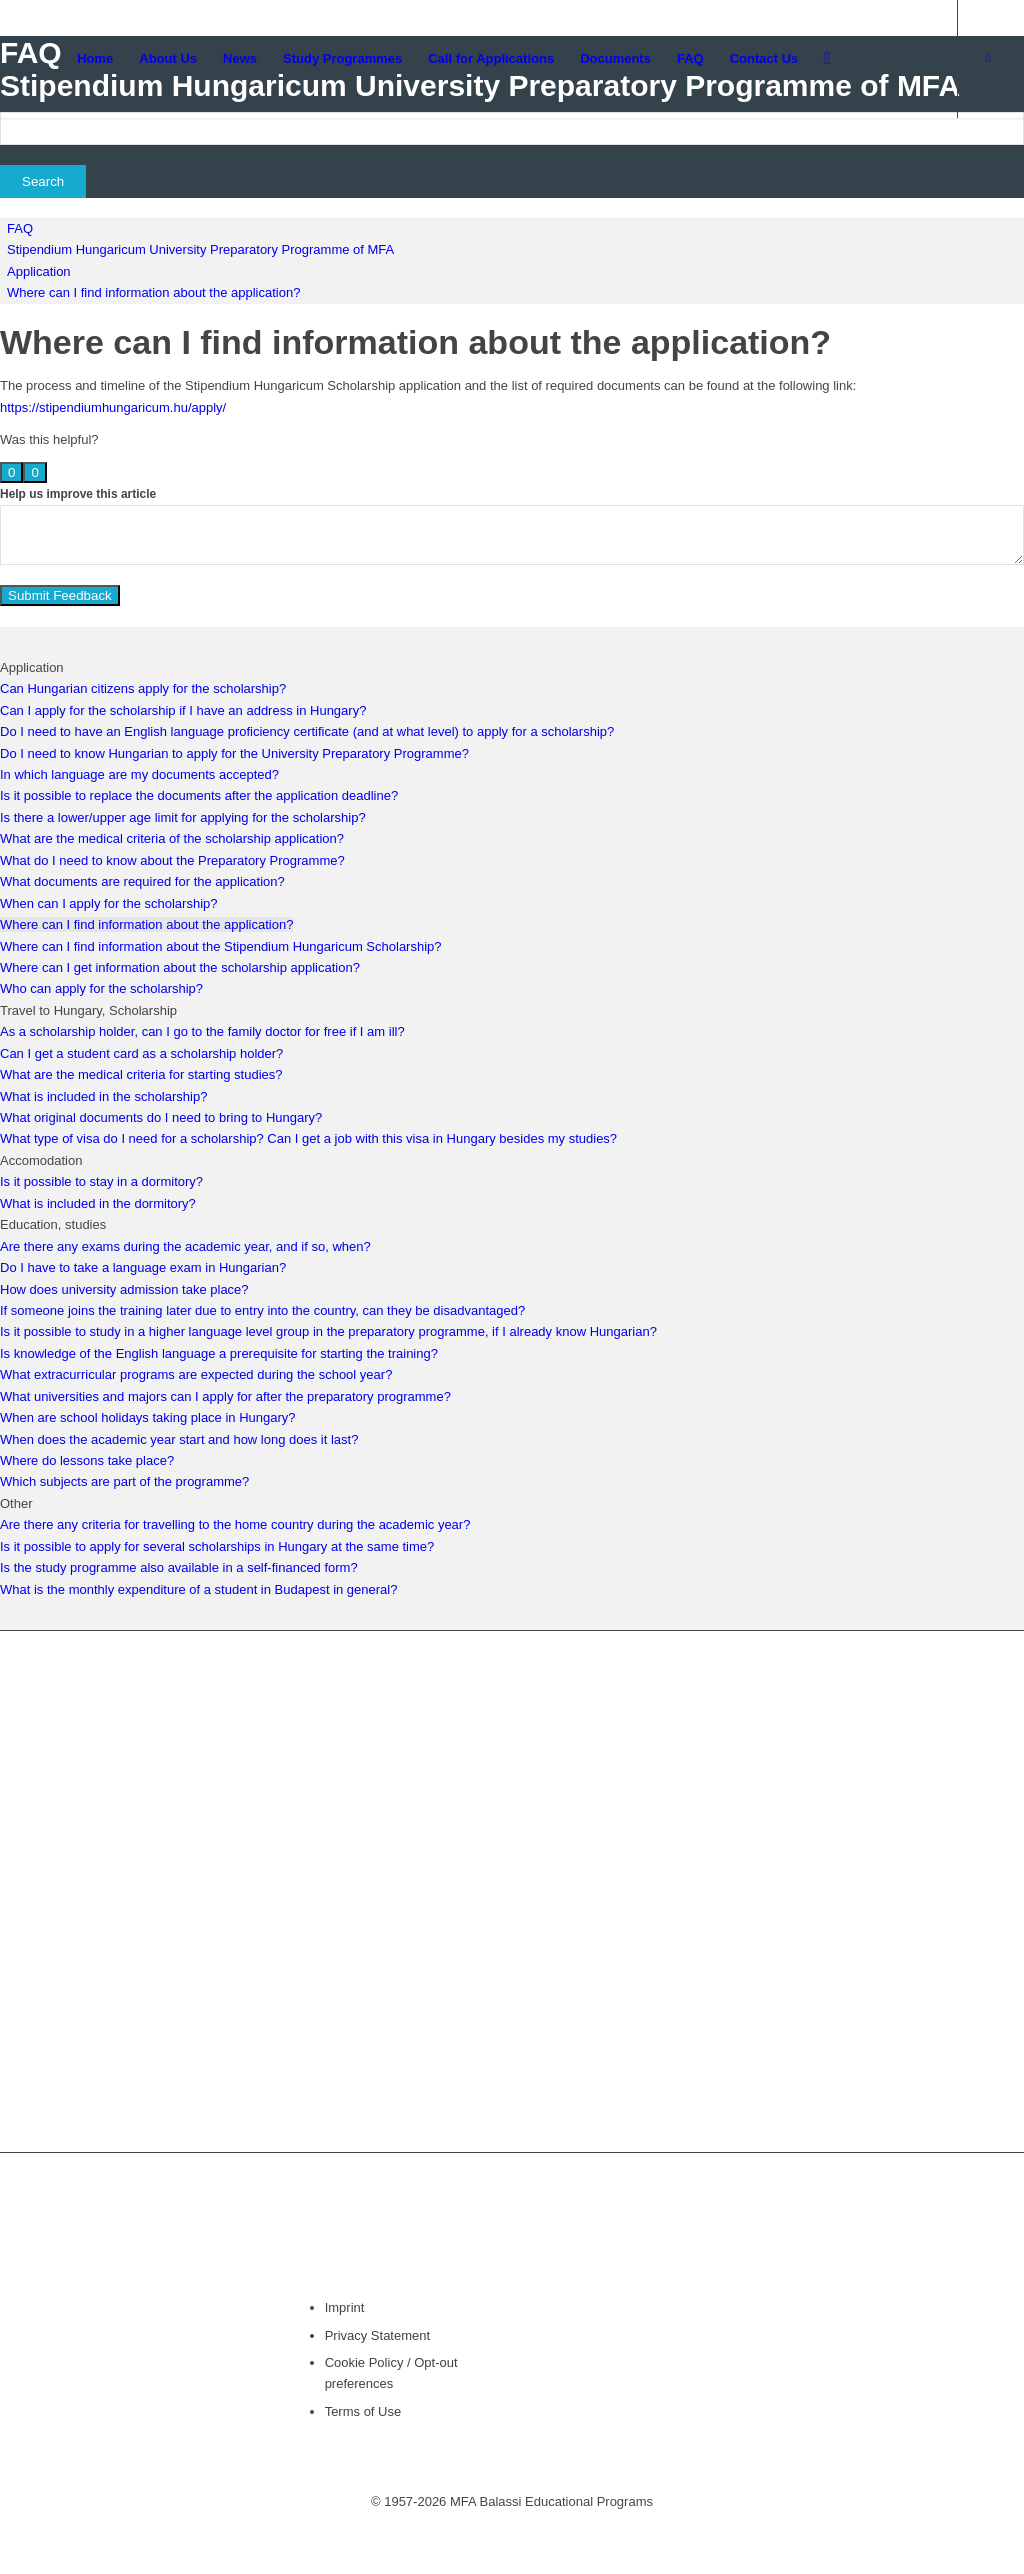 The width and height of the screenshot is (1024, 2574). What do you see at coordinates (101, 1181) in the screenshot?
I see `Is it possible to stay in a dormitory?` at bounding box center [101, 1181].